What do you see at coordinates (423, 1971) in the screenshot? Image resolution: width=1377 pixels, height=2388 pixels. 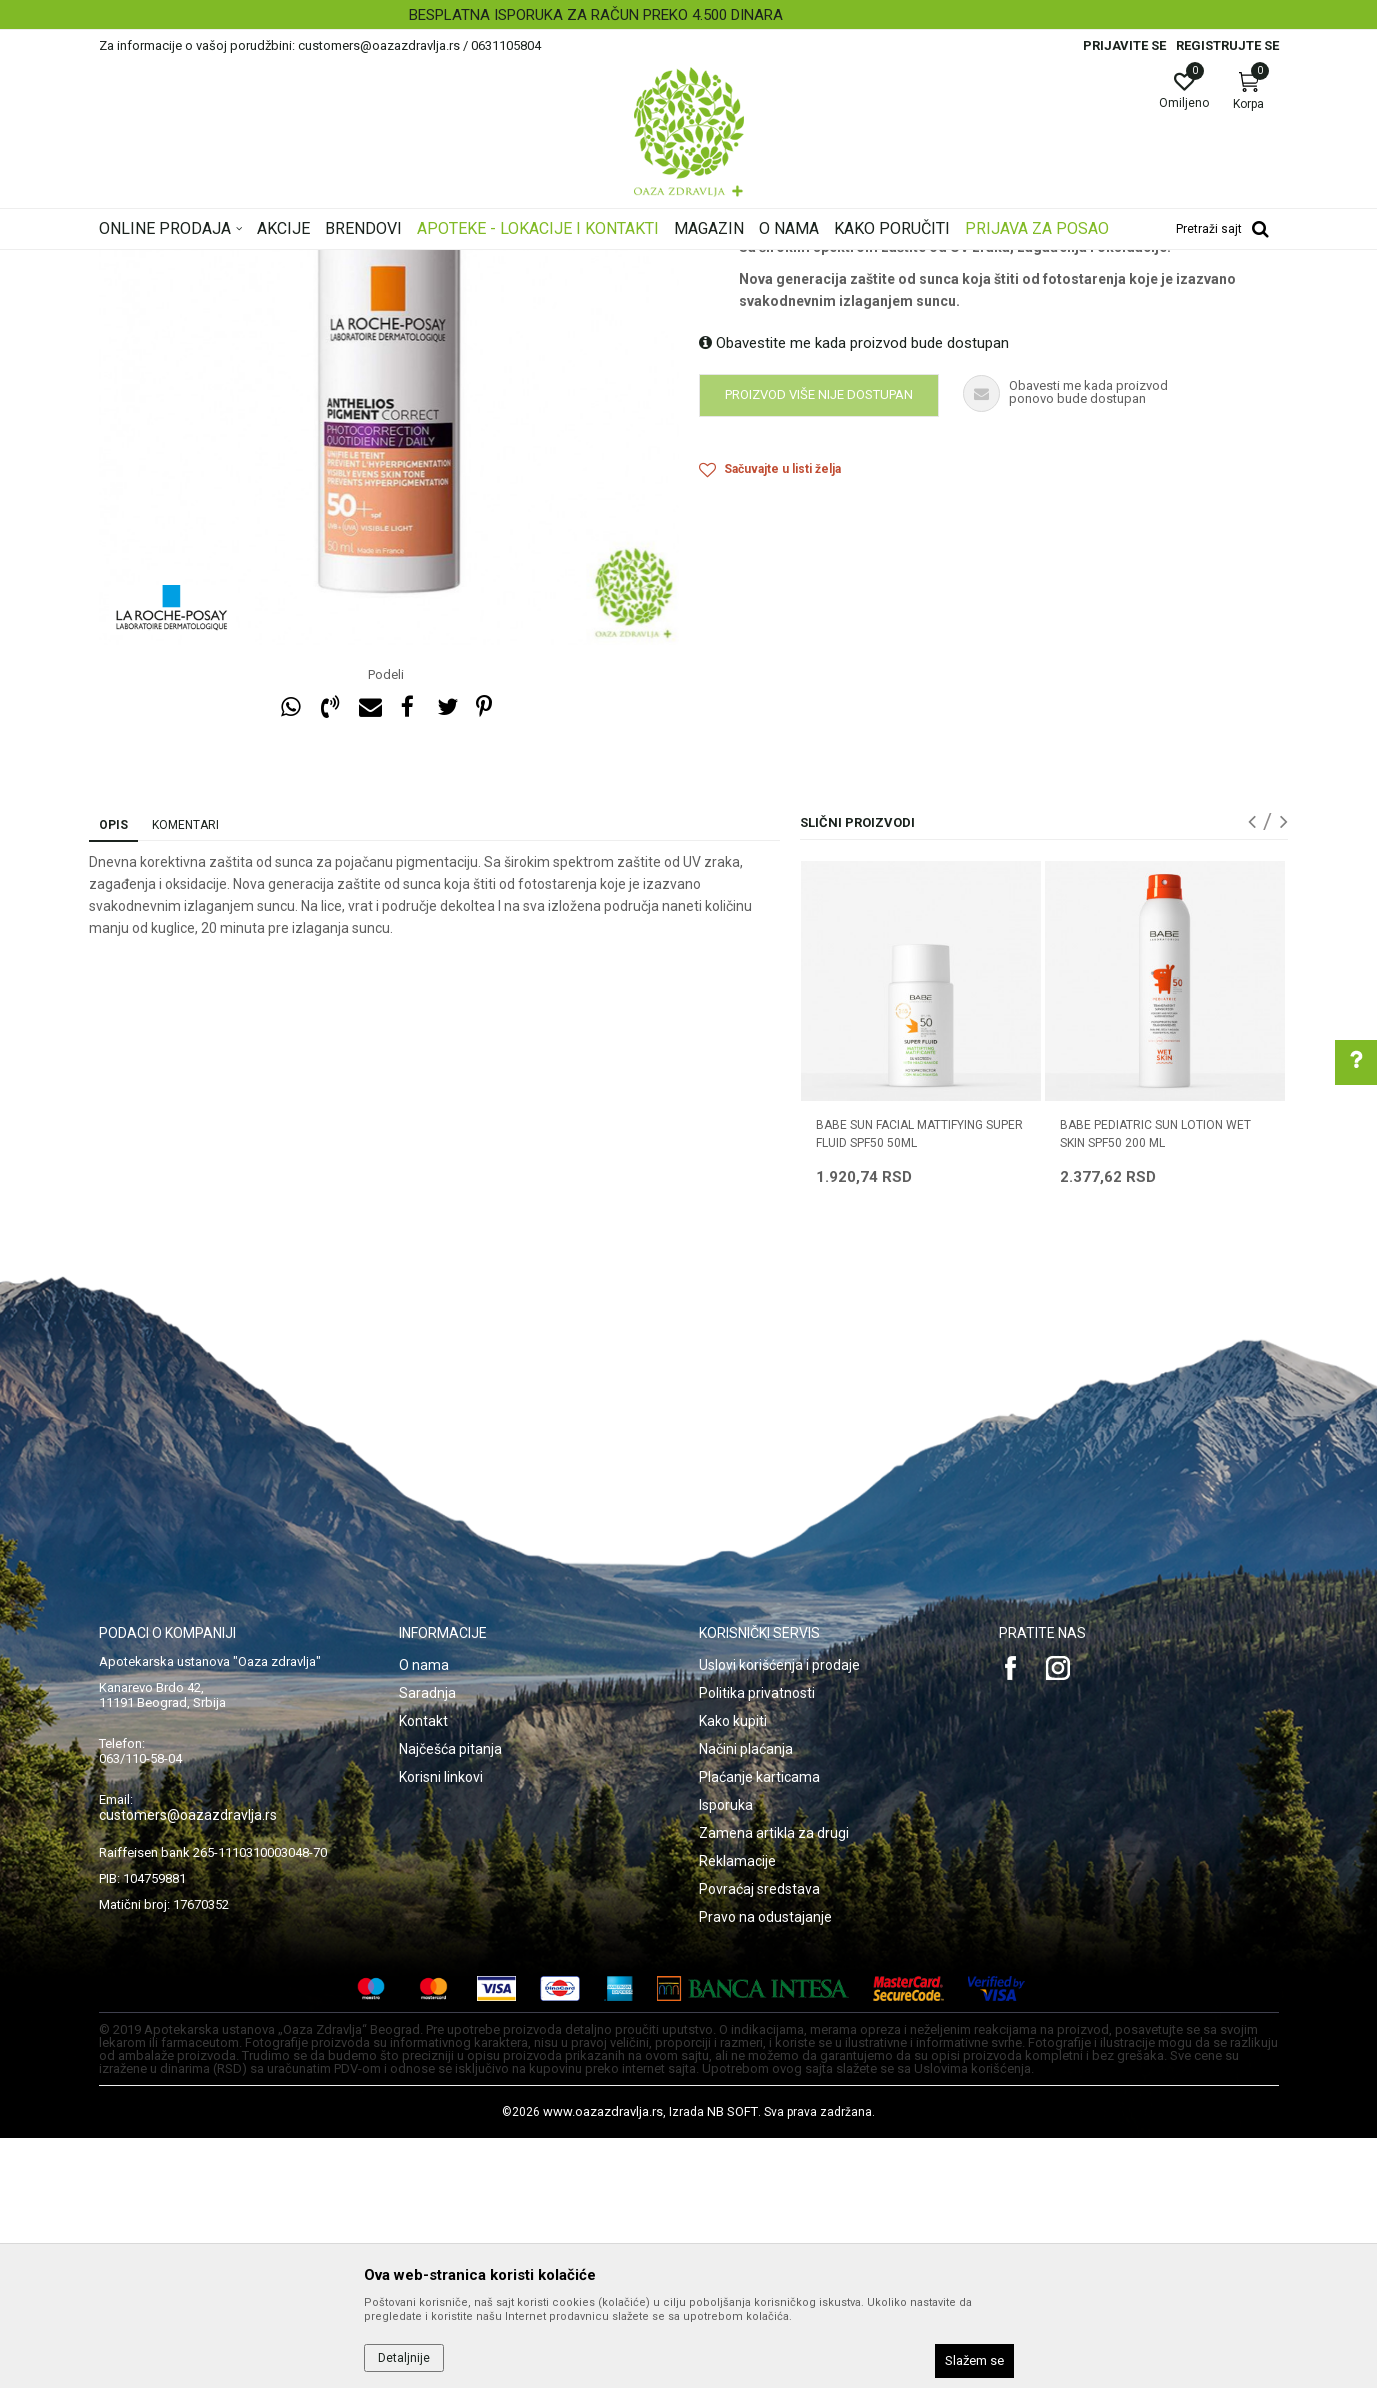 I see `Kontakt` at bounding box center [423, 1971].